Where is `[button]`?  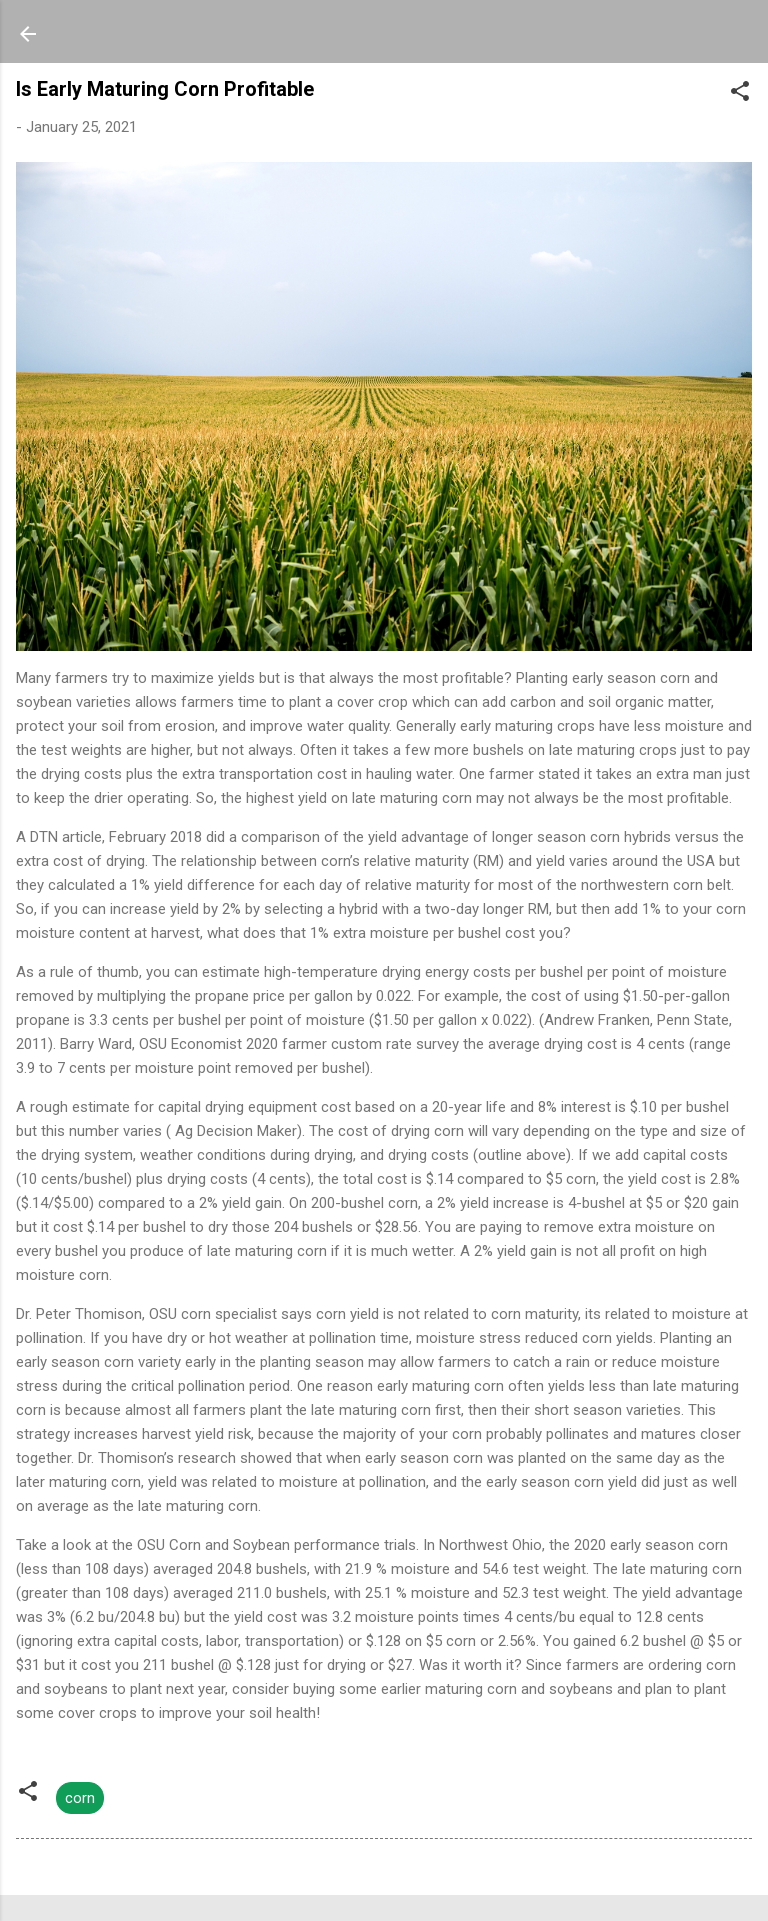 [button] is located at coordinates (740, 94).